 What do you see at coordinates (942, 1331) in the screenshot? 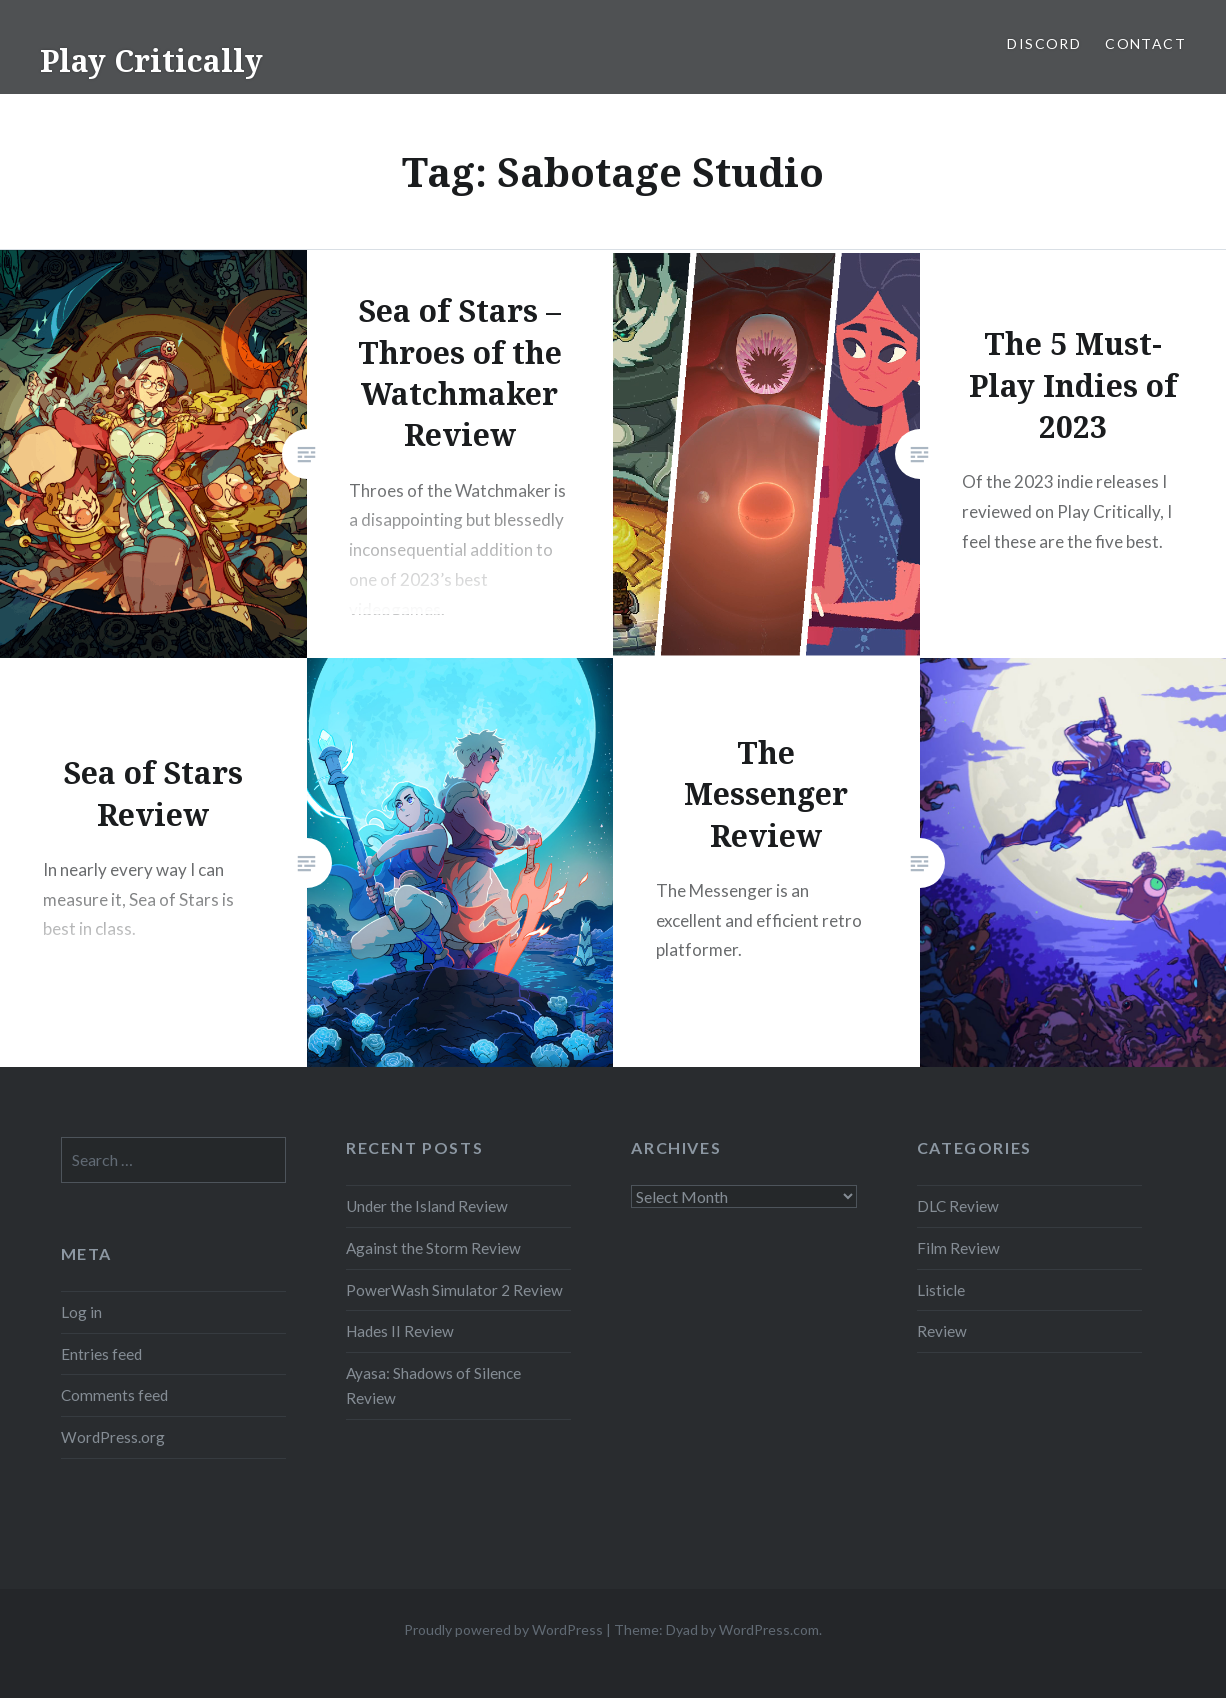
I see `Review` at bounding box center [942, 1331].